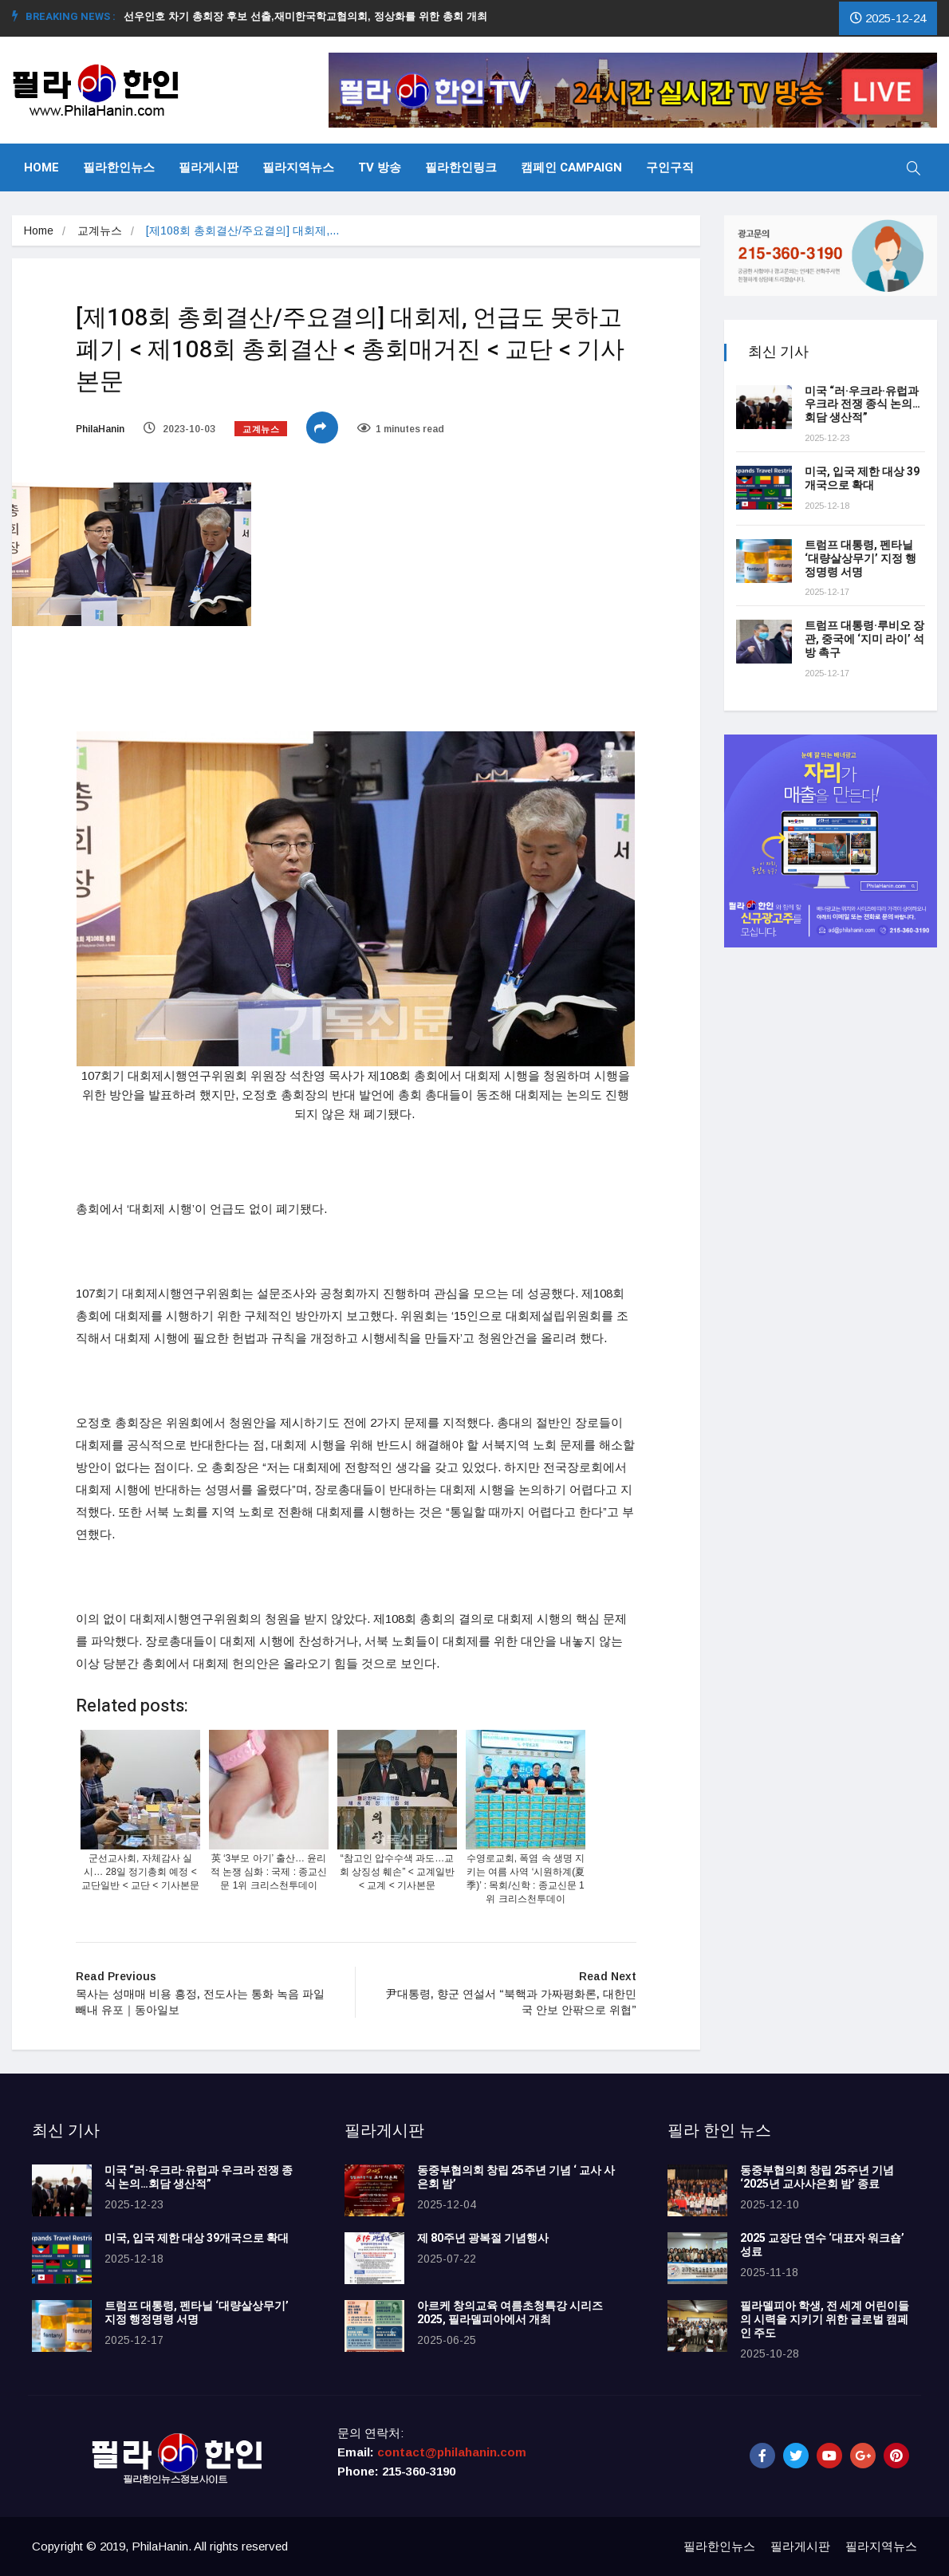  I want to click on Home, so click(41, 167).